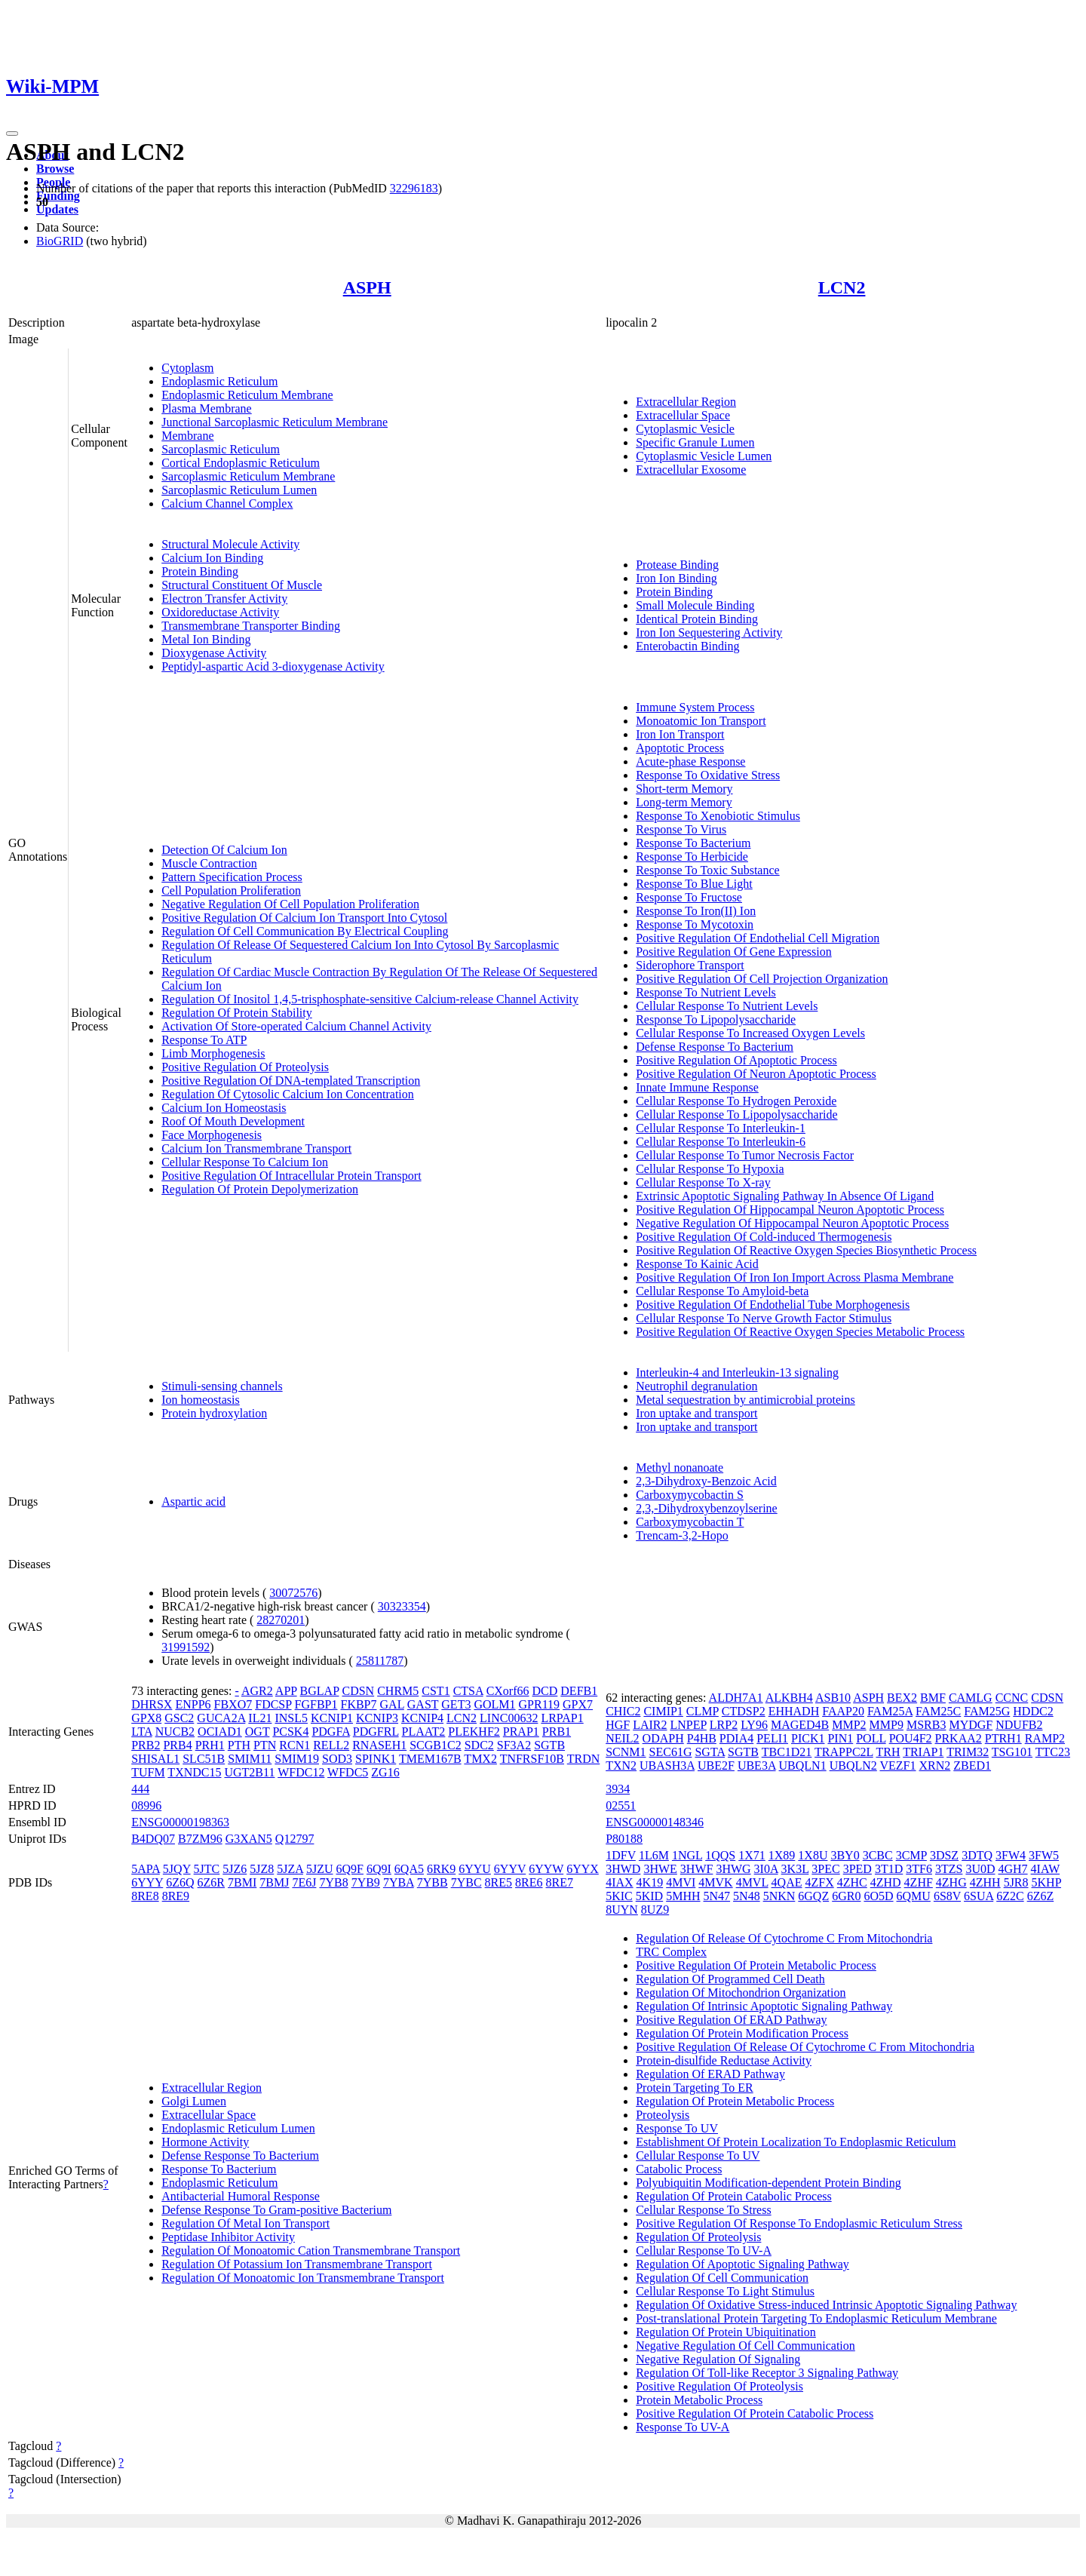 The height and width of the screenshot is (2576, 1086). I want to click on Endoplasmic Reticulum Membrane, so click(247, 394).